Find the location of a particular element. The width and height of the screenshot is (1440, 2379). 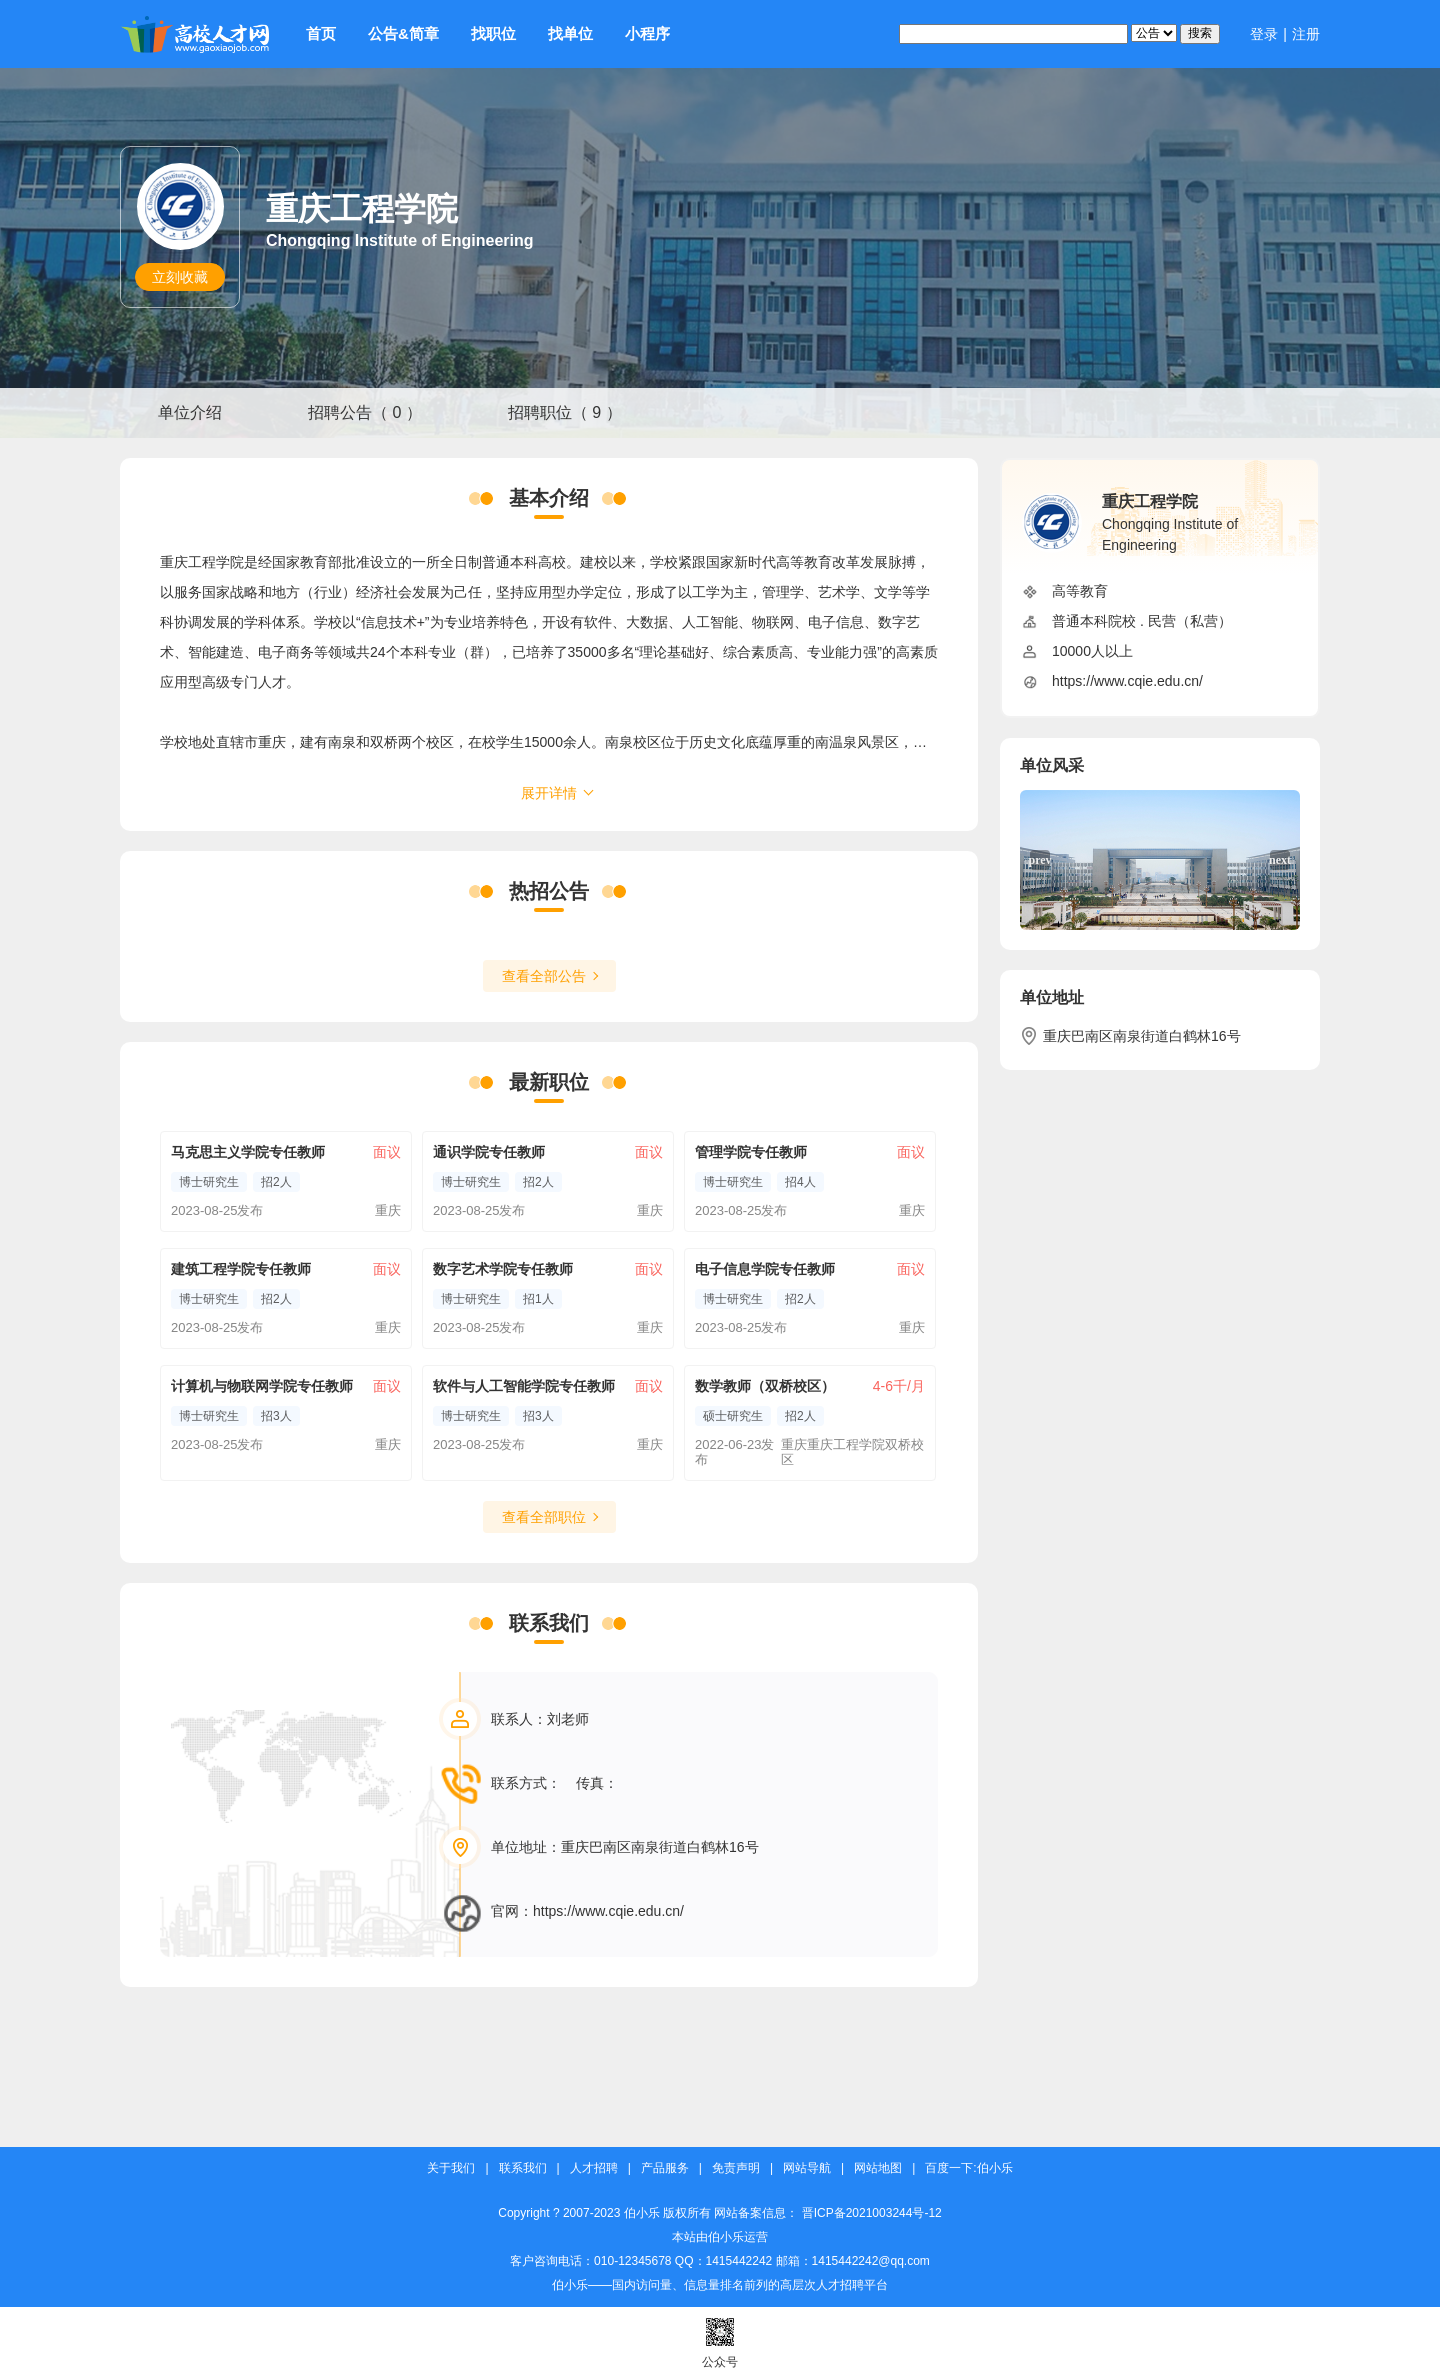

首页 is located at coordinates (321, 33).